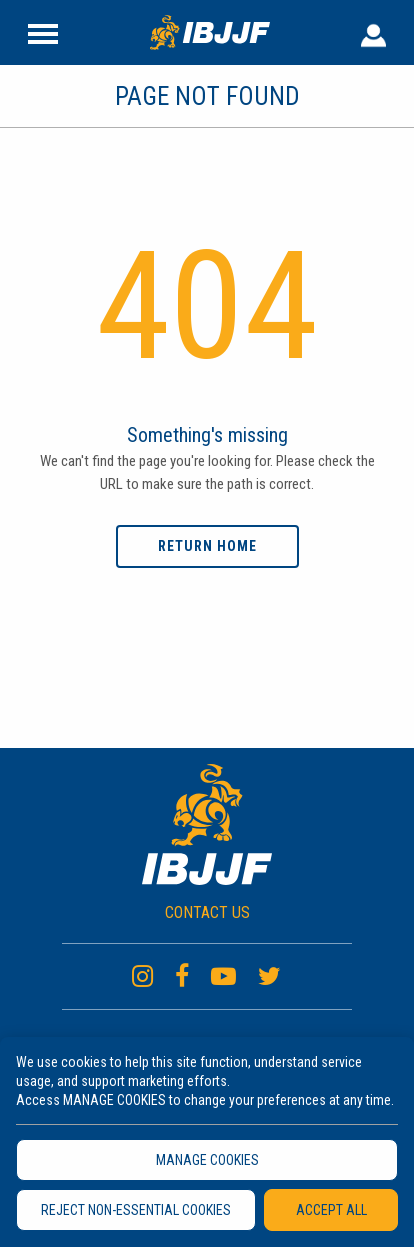  What do you see at coordinates (136, 1210) in the screenshot?
I see `REJECT NON-ESSENTIAL COOKIES` at bounding box center [136, 1210].